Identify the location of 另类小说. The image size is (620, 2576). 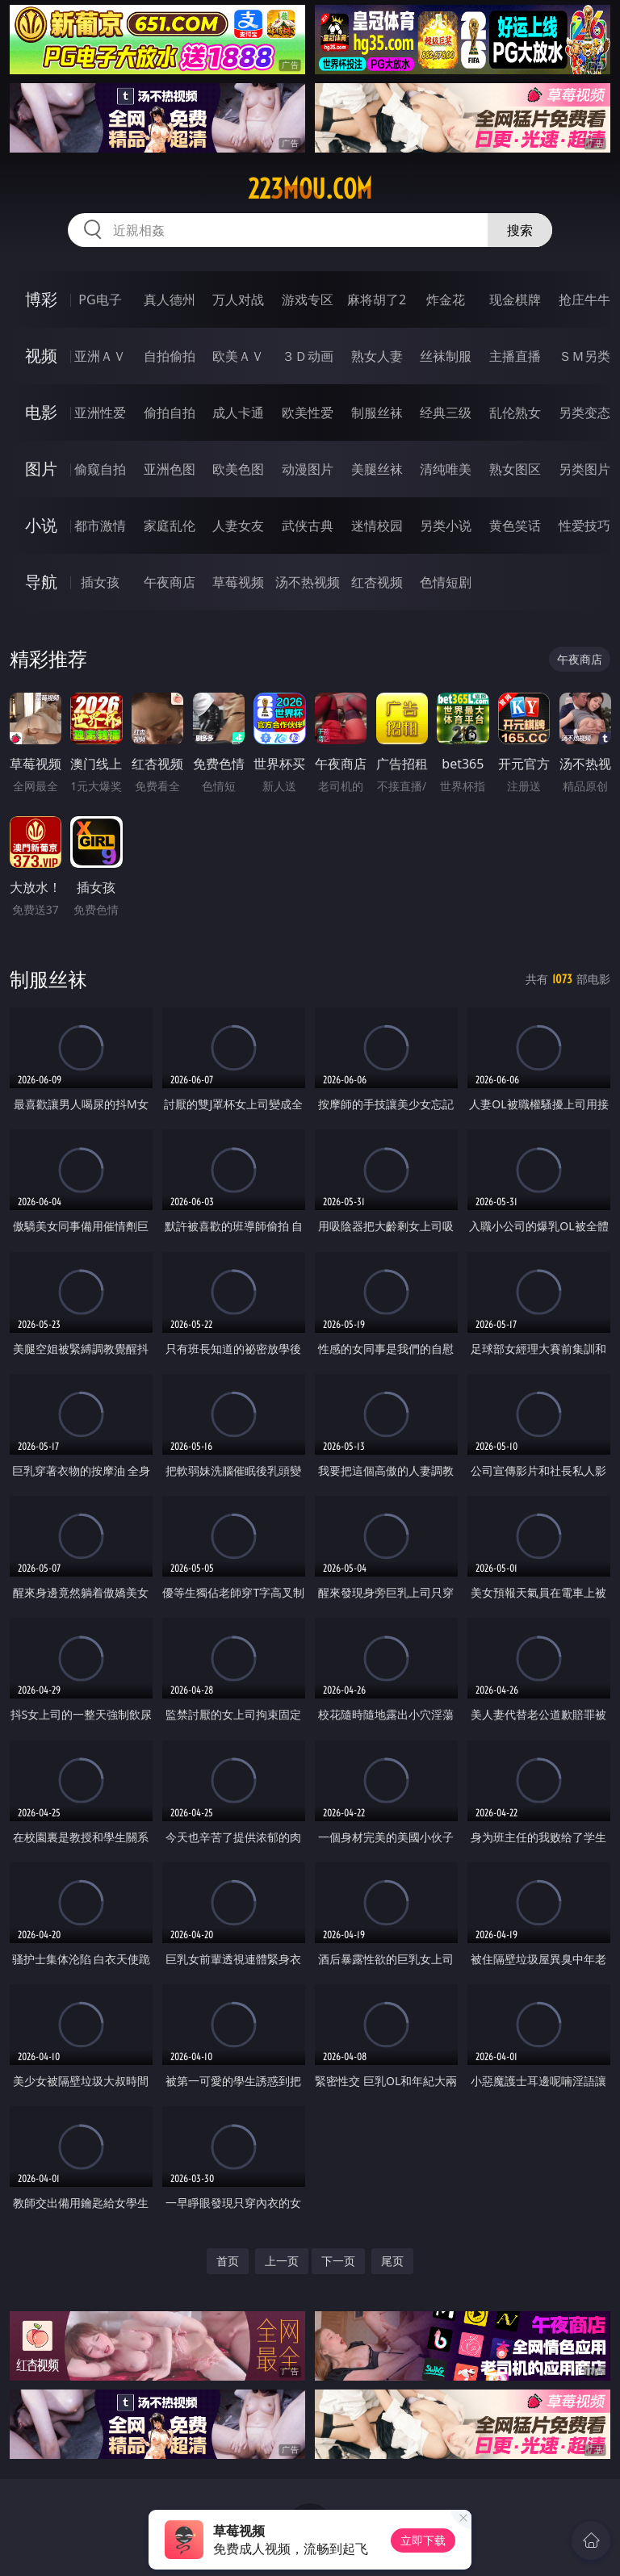
(445, 525).